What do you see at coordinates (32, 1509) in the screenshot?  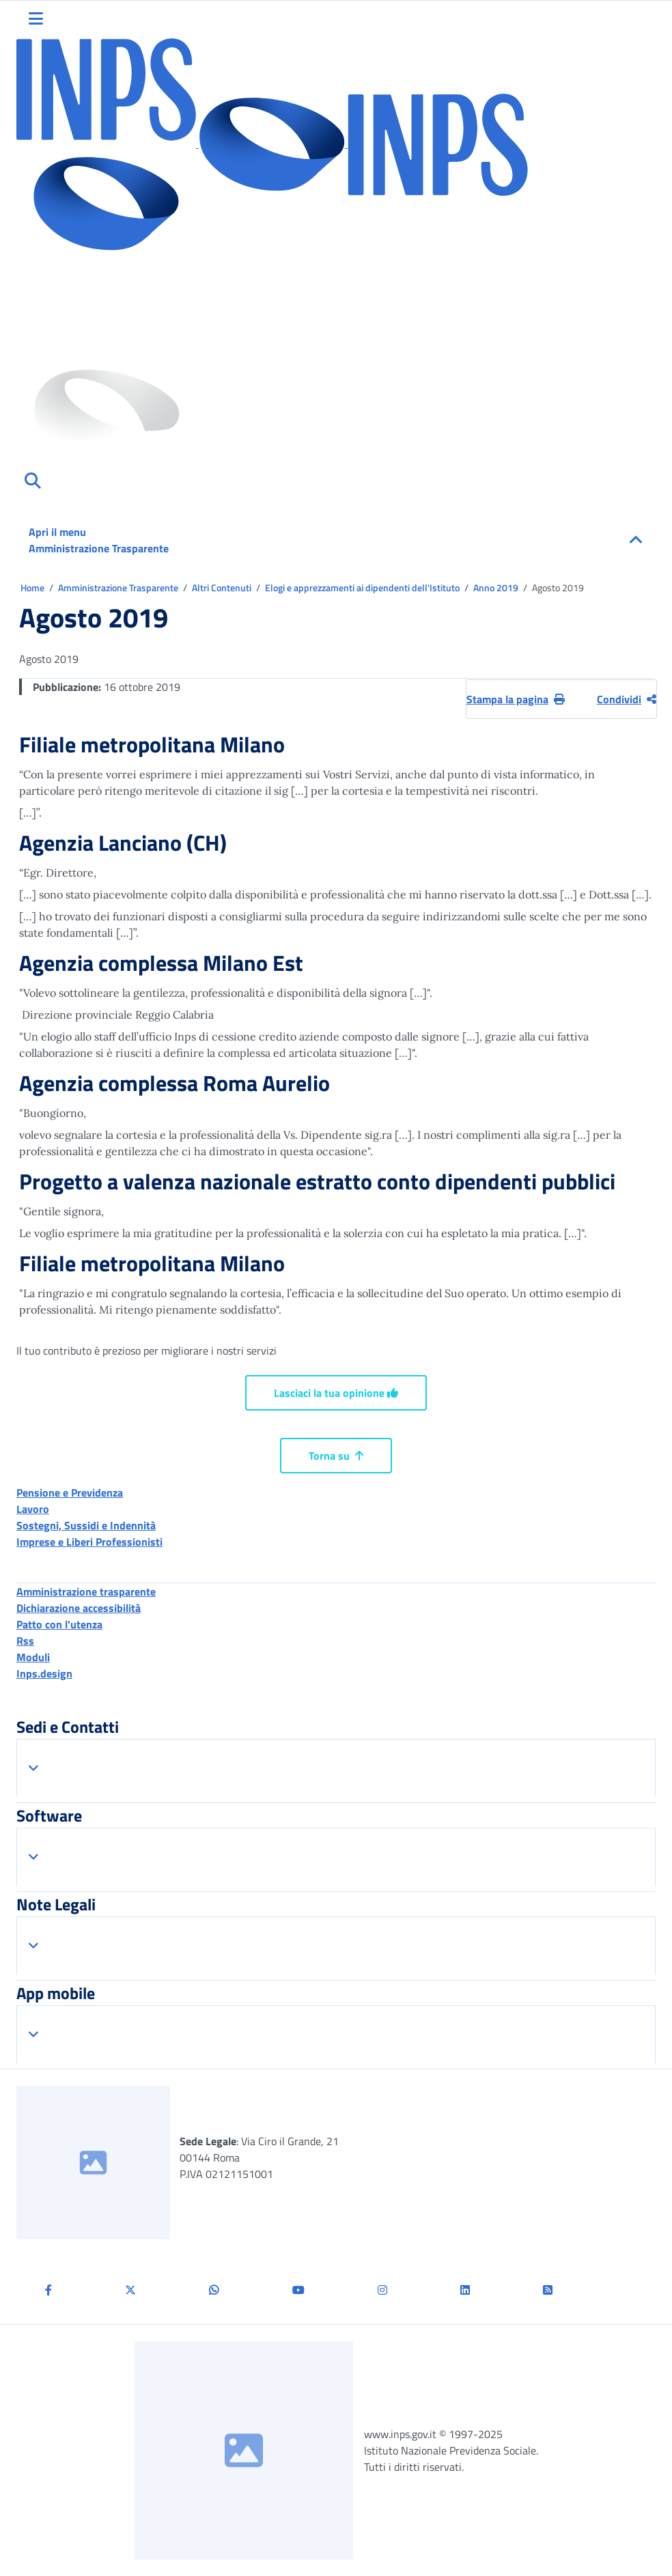 I see `Lavoro` at bounding box center [32, 1509].